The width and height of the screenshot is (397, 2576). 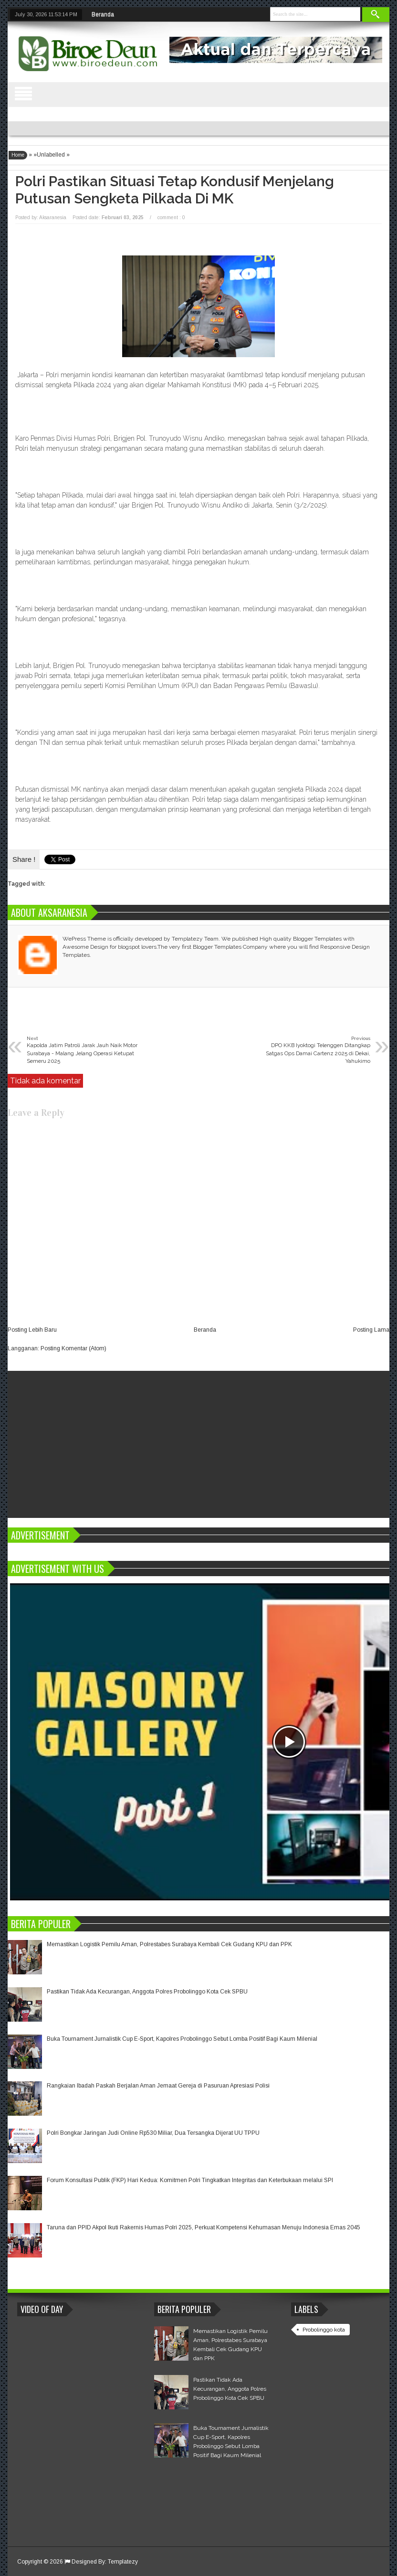 What do you see at coordinates (158, 2085) in the screenshot?
I see `Rangkaian Ibadah Paskah Berjalan Aman Jemaat Gereja di Pasuruan Apresiasi Polisi` at bounding box center [158, 2085].